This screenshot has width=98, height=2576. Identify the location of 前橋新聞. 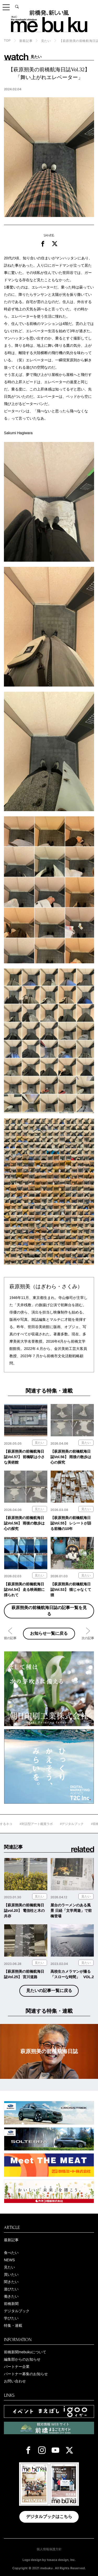
(11, 2304).